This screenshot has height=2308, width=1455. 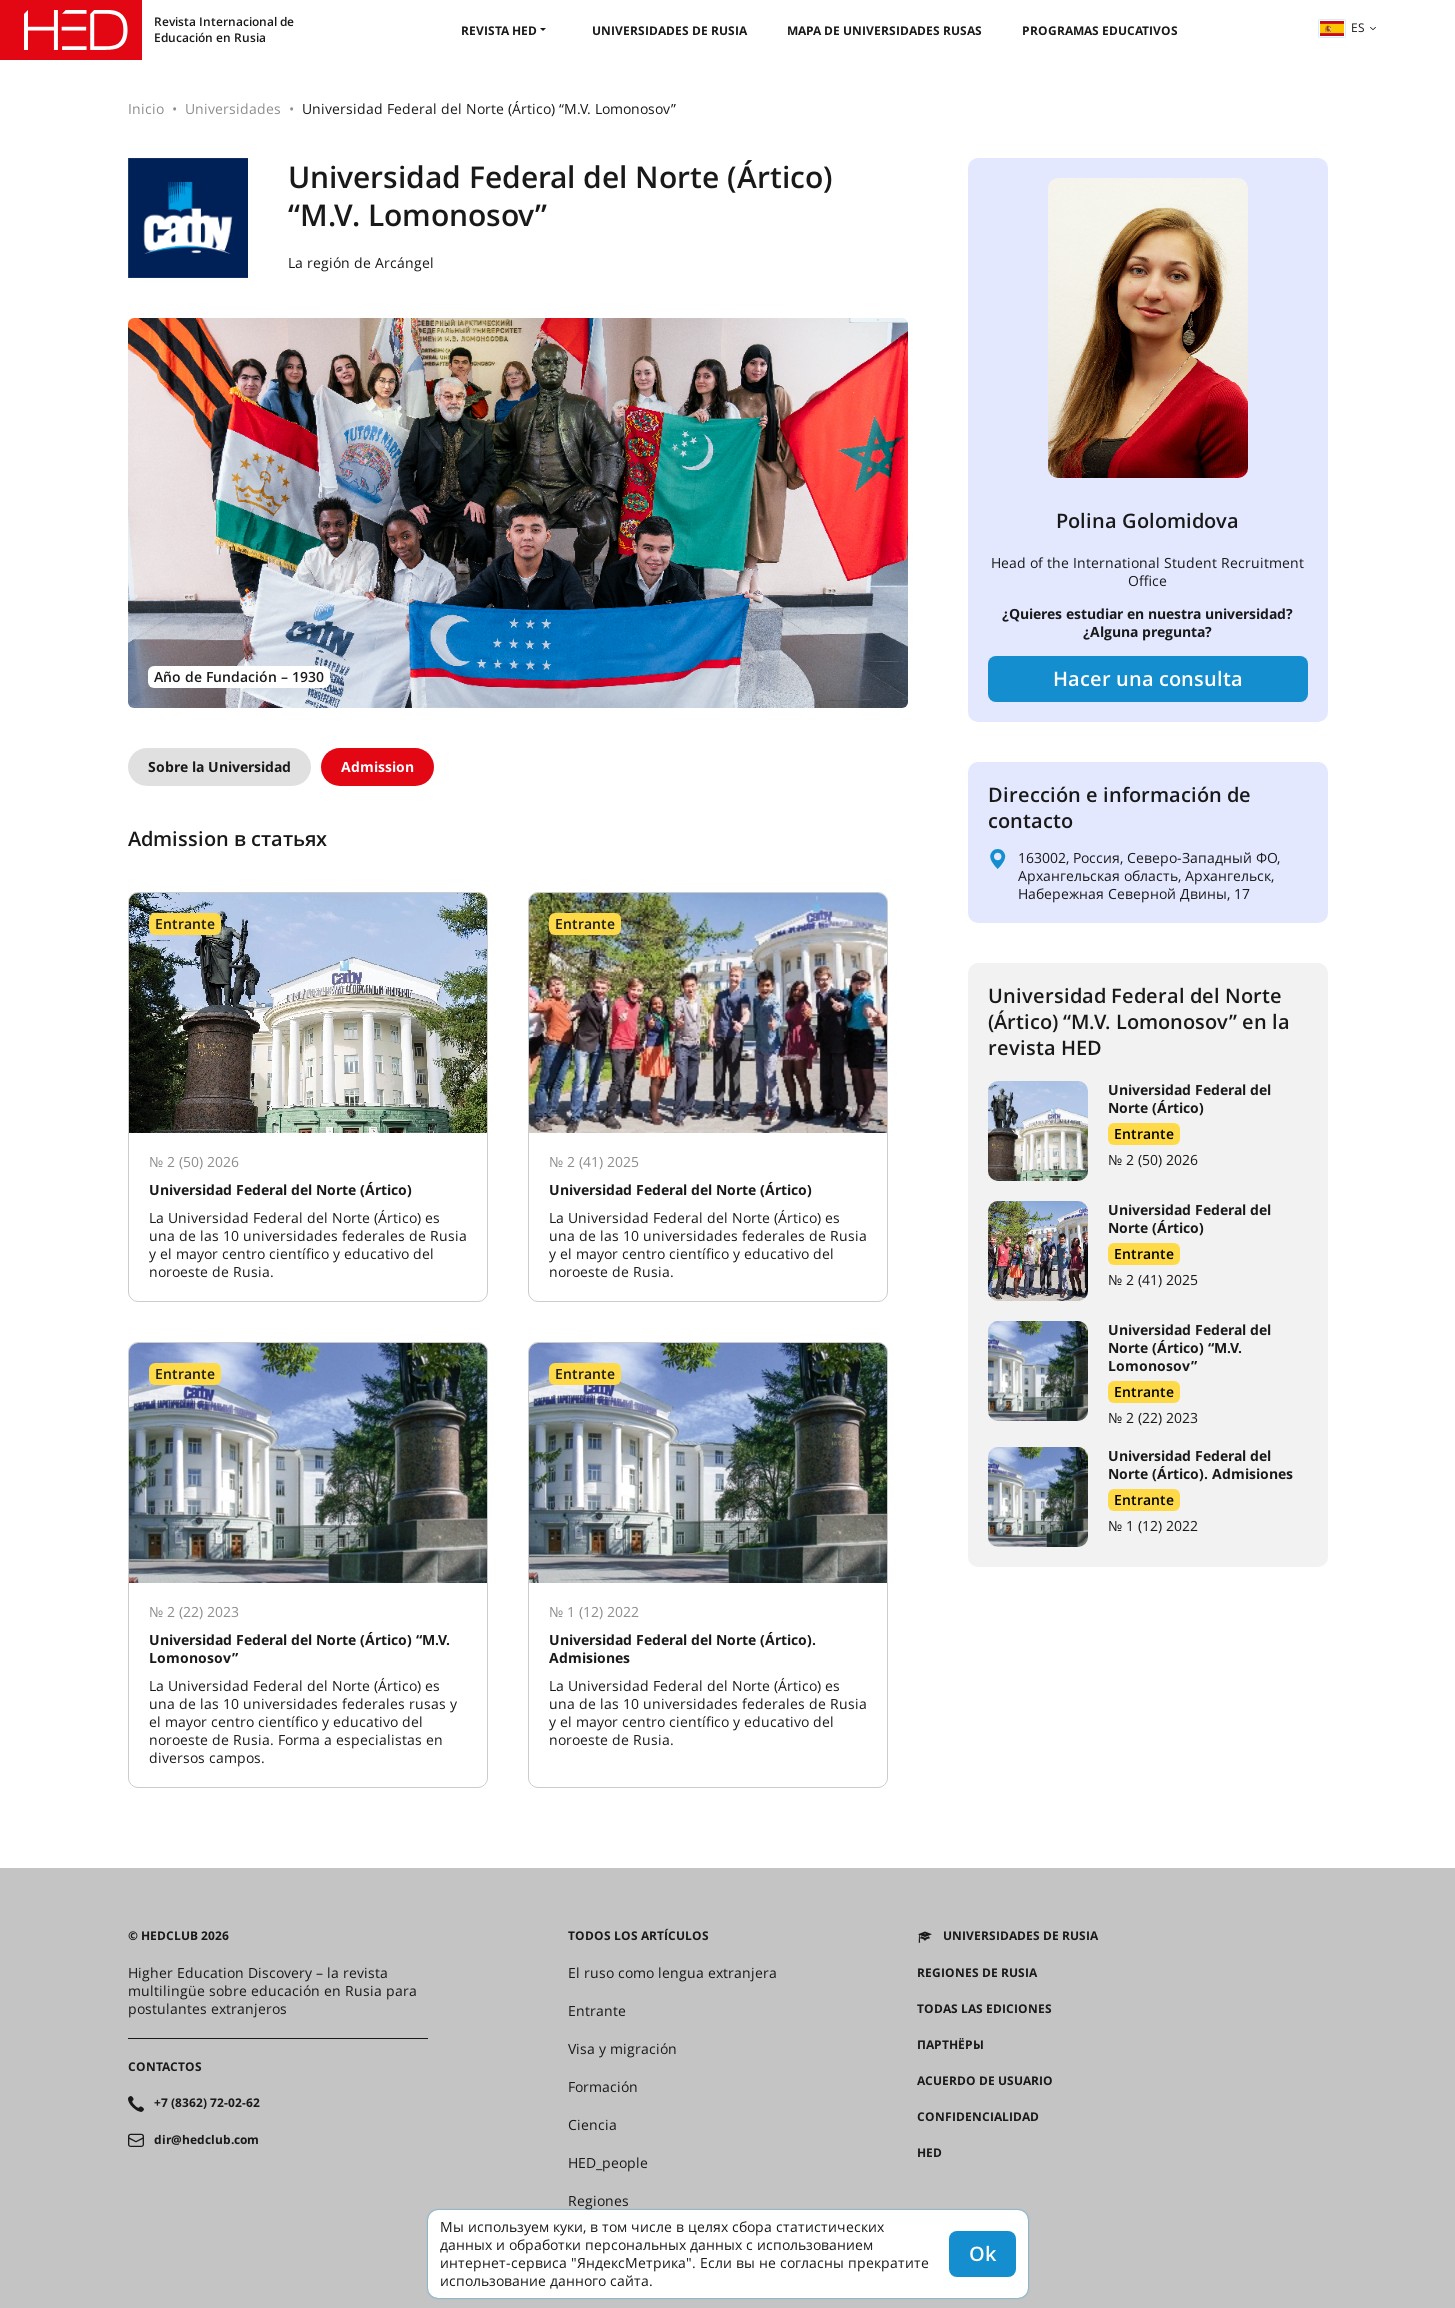 What do you see at coordinates (377, 766) in the screenshot?
I see `Admission` at bounding box center [377, 766].